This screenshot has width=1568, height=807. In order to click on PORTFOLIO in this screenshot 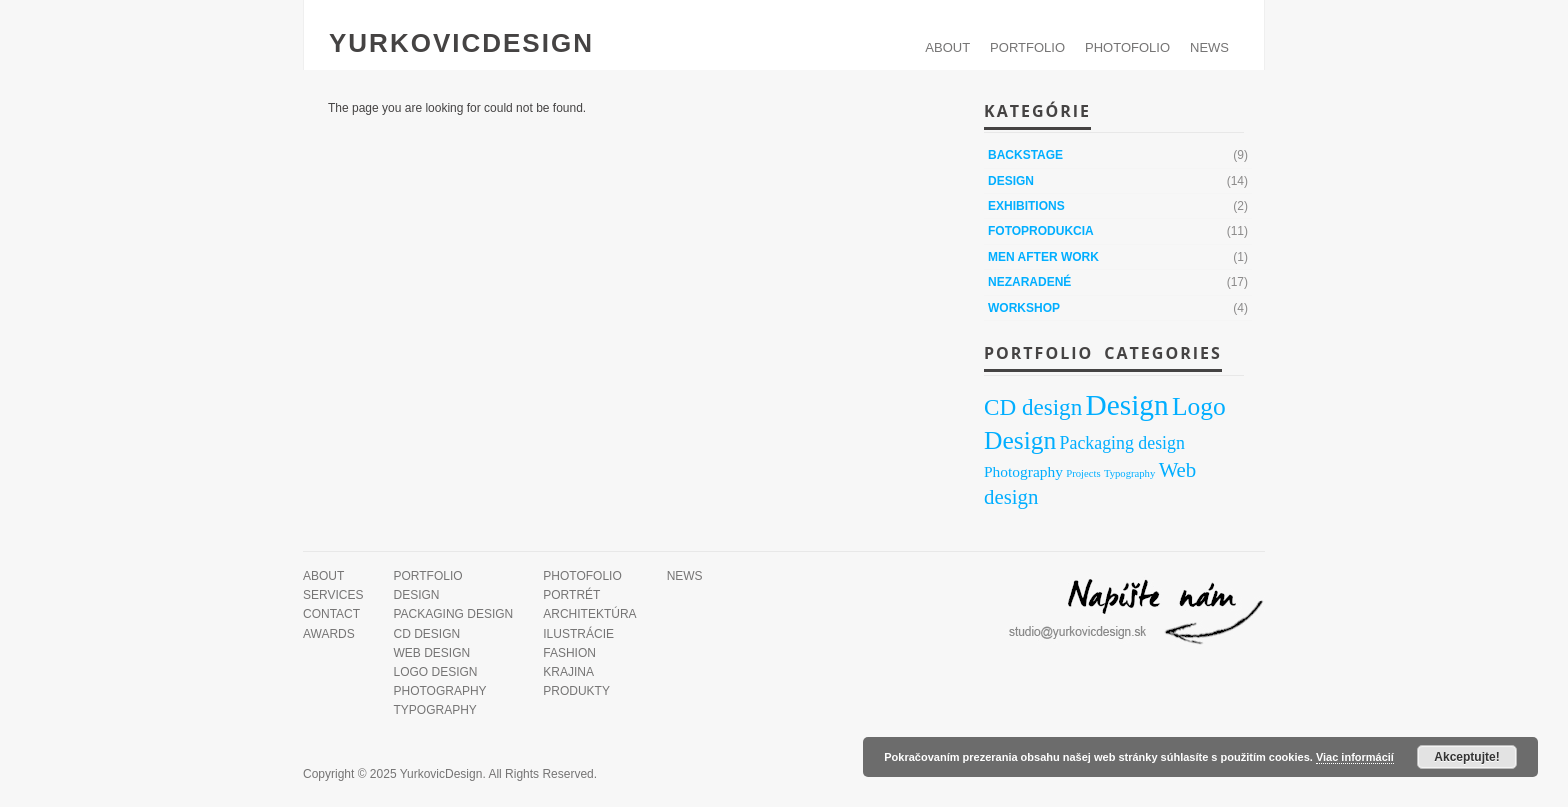, I will do `click(1027, 47)`.